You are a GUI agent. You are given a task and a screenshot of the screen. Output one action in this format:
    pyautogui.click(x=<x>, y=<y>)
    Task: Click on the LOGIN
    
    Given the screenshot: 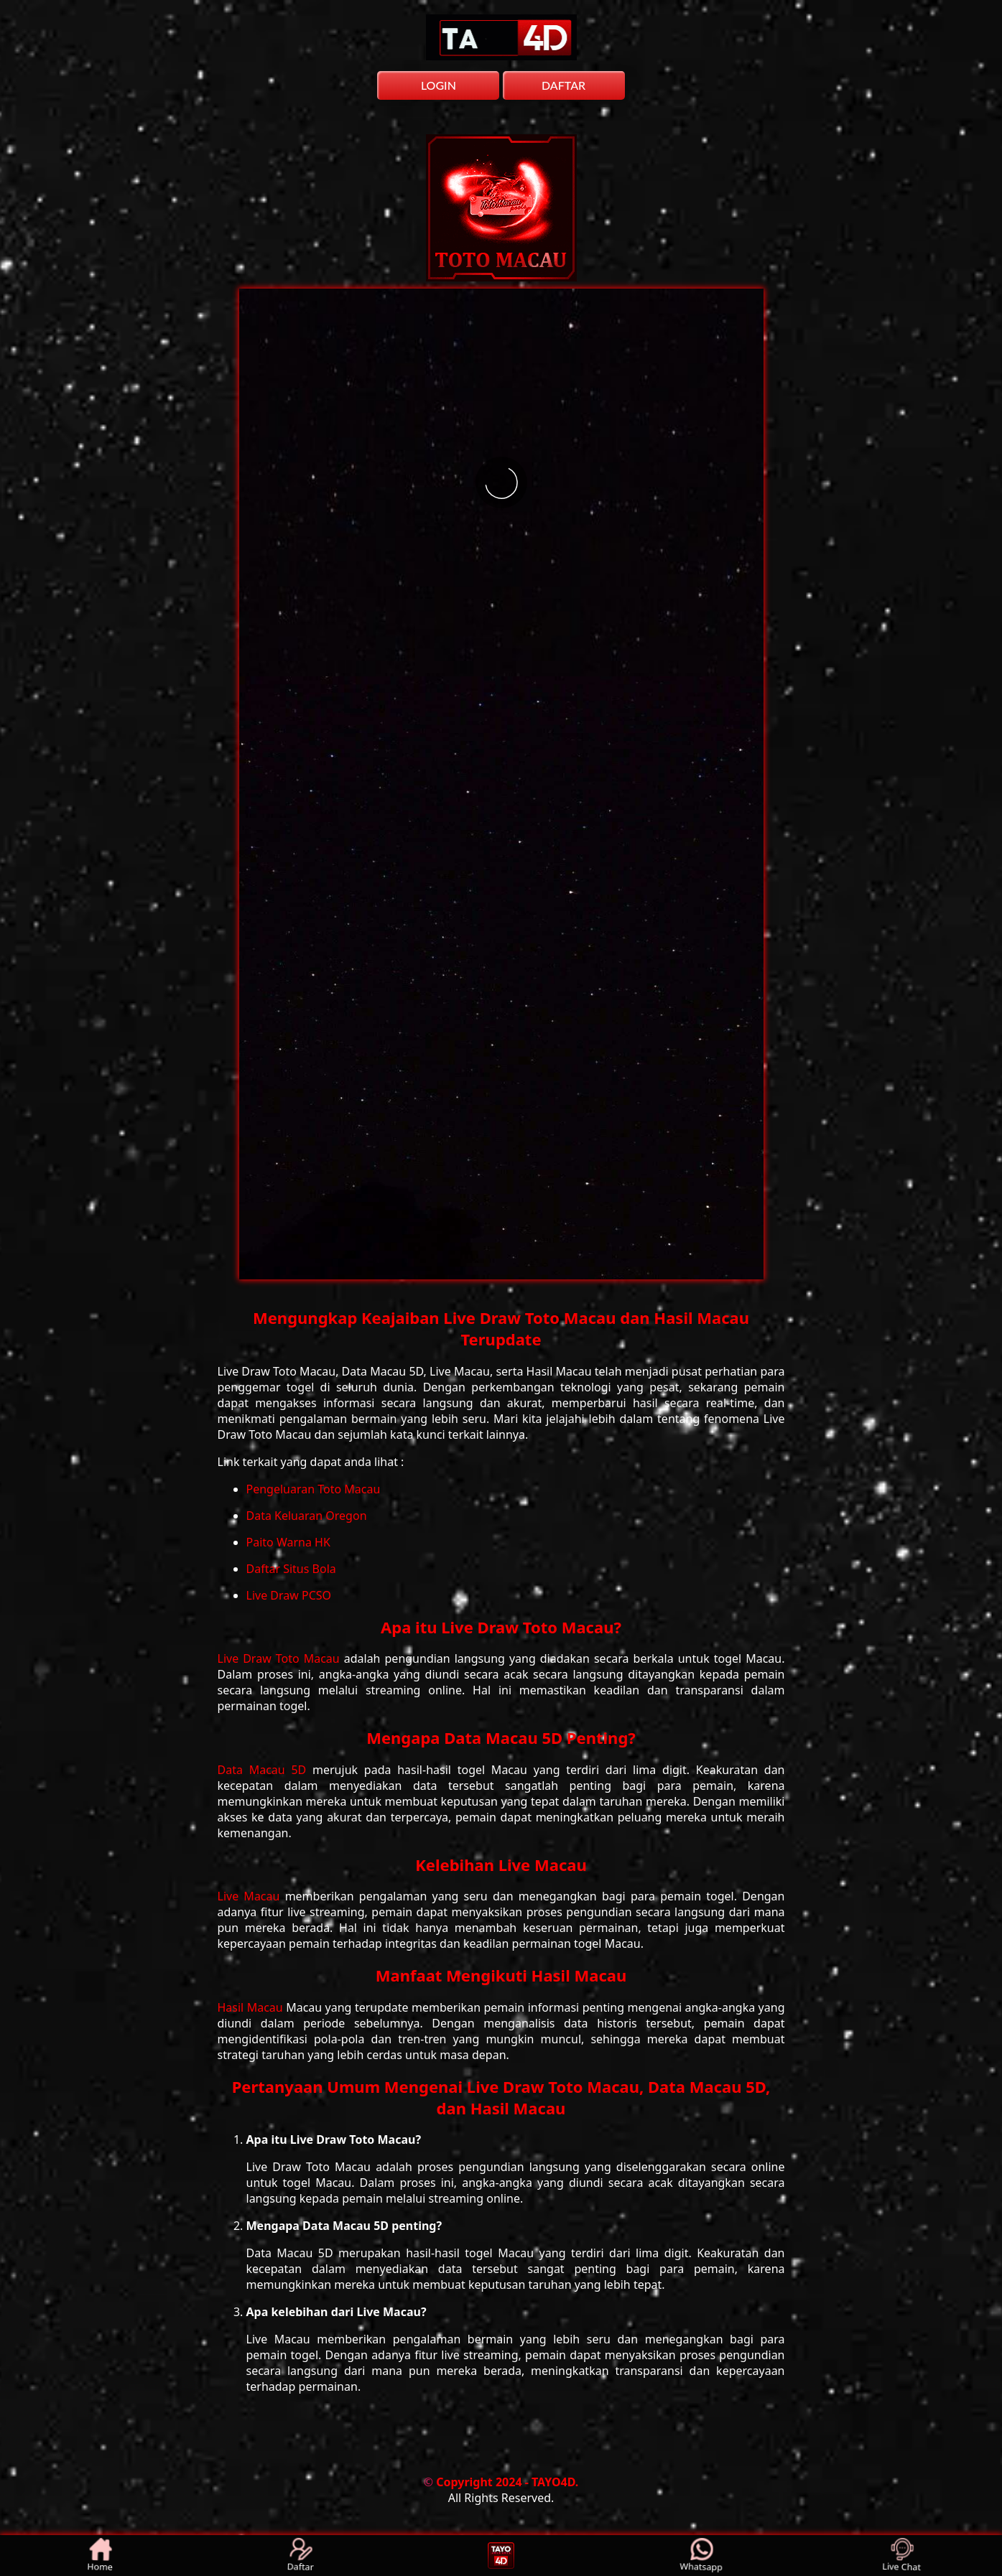 What is the action you would take?
    pyautogui.click(x=438, y=85)
    